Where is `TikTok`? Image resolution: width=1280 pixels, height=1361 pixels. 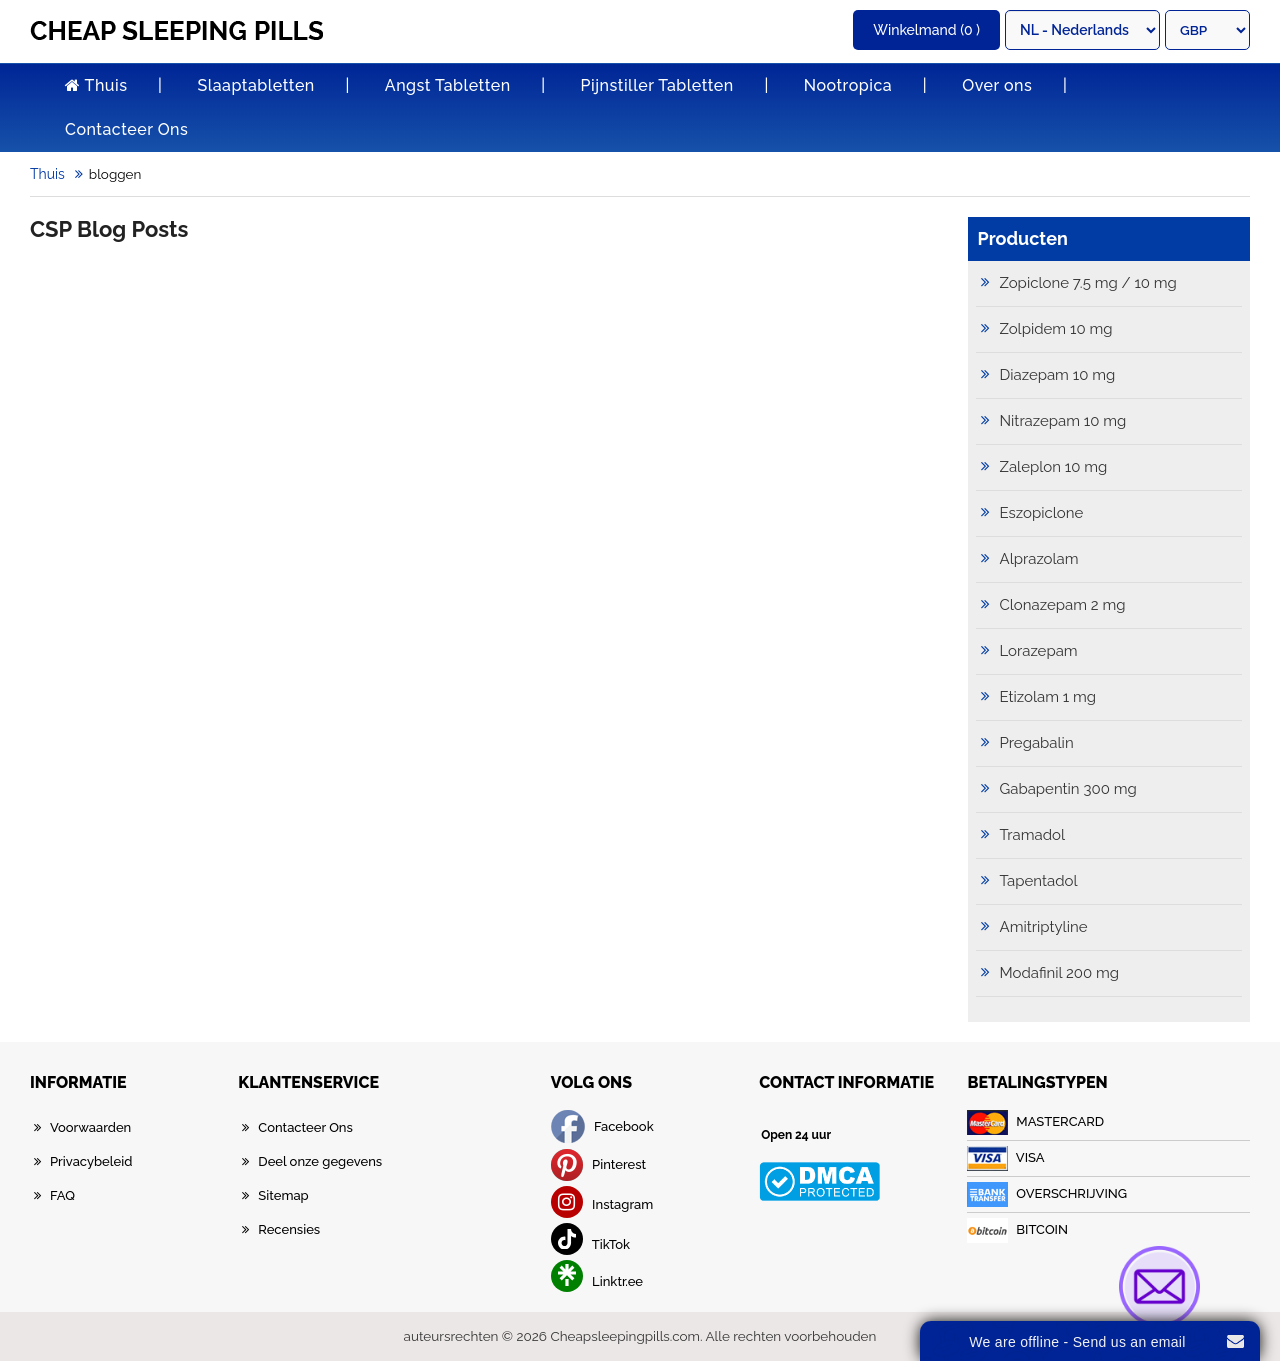
TikTok is located at coordinates (590, 1244).